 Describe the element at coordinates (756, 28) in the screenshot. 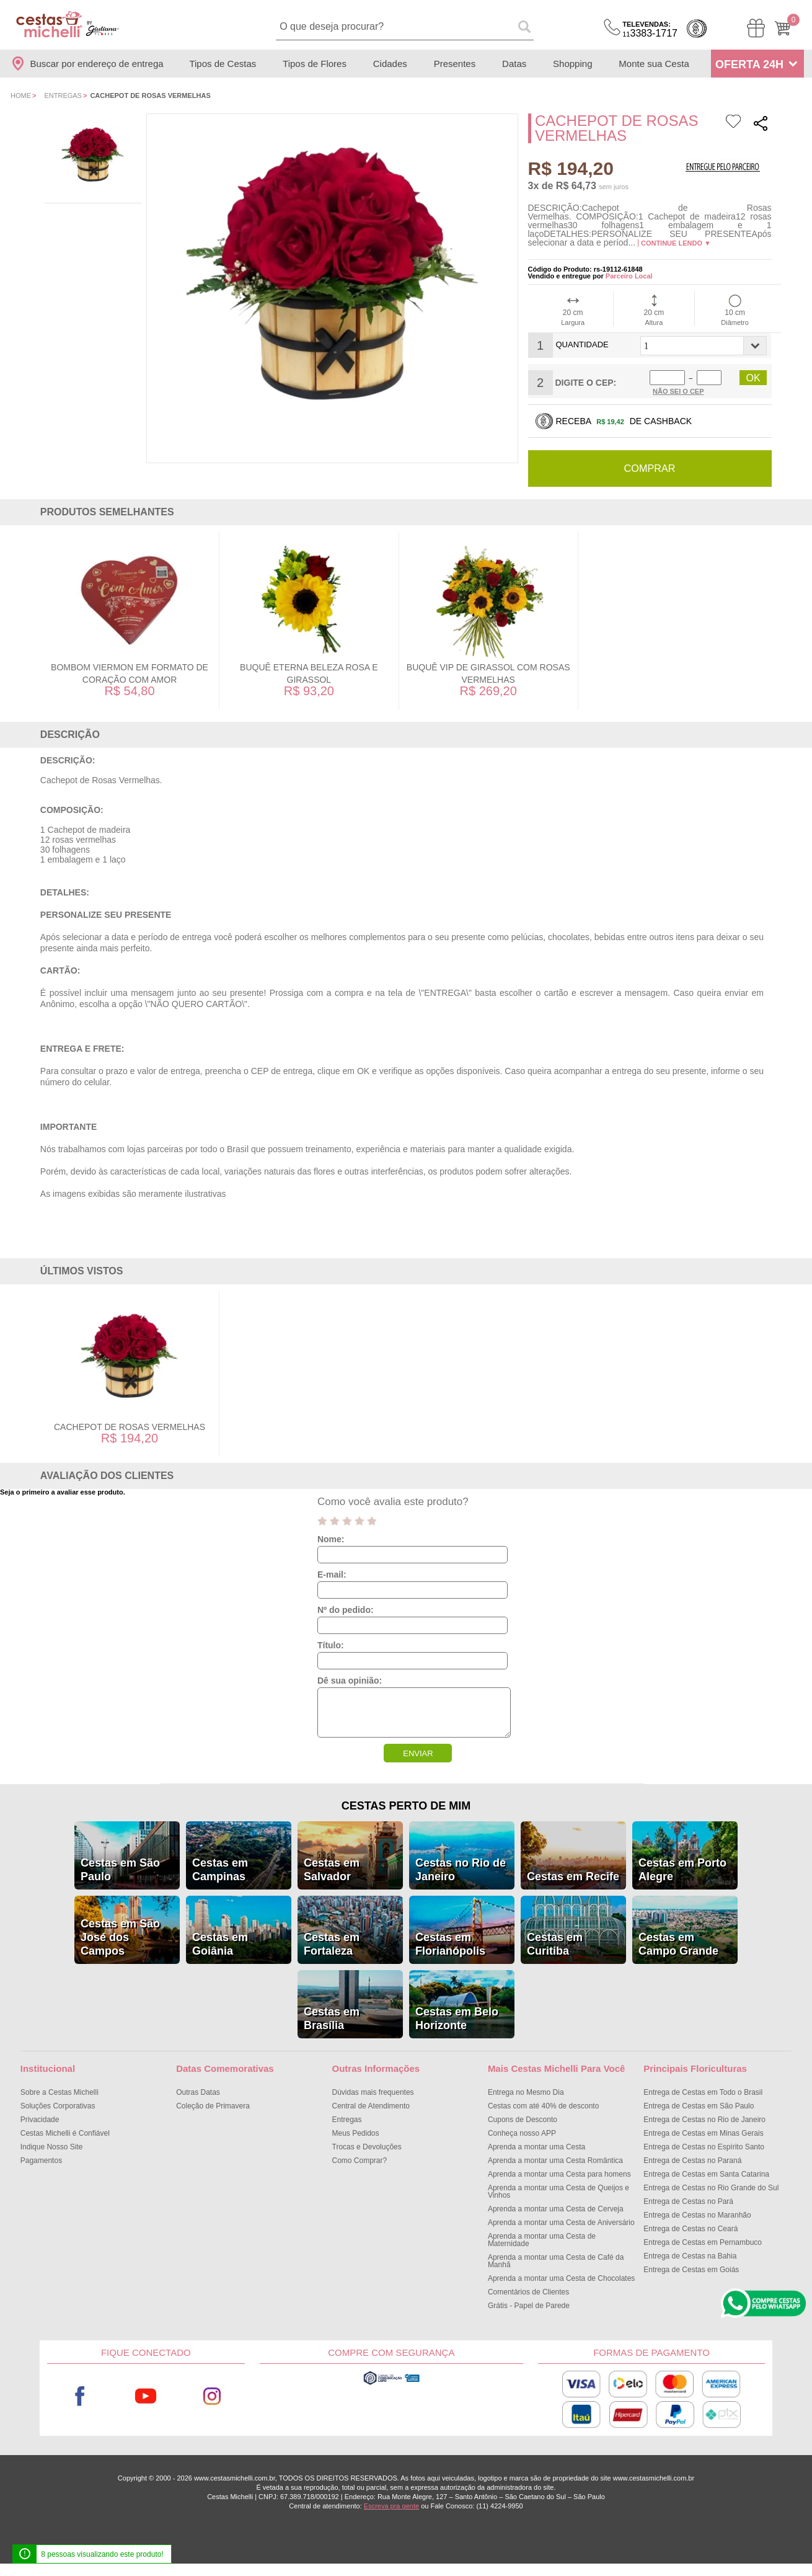

I see `[Meus Pedidos]` at that location.